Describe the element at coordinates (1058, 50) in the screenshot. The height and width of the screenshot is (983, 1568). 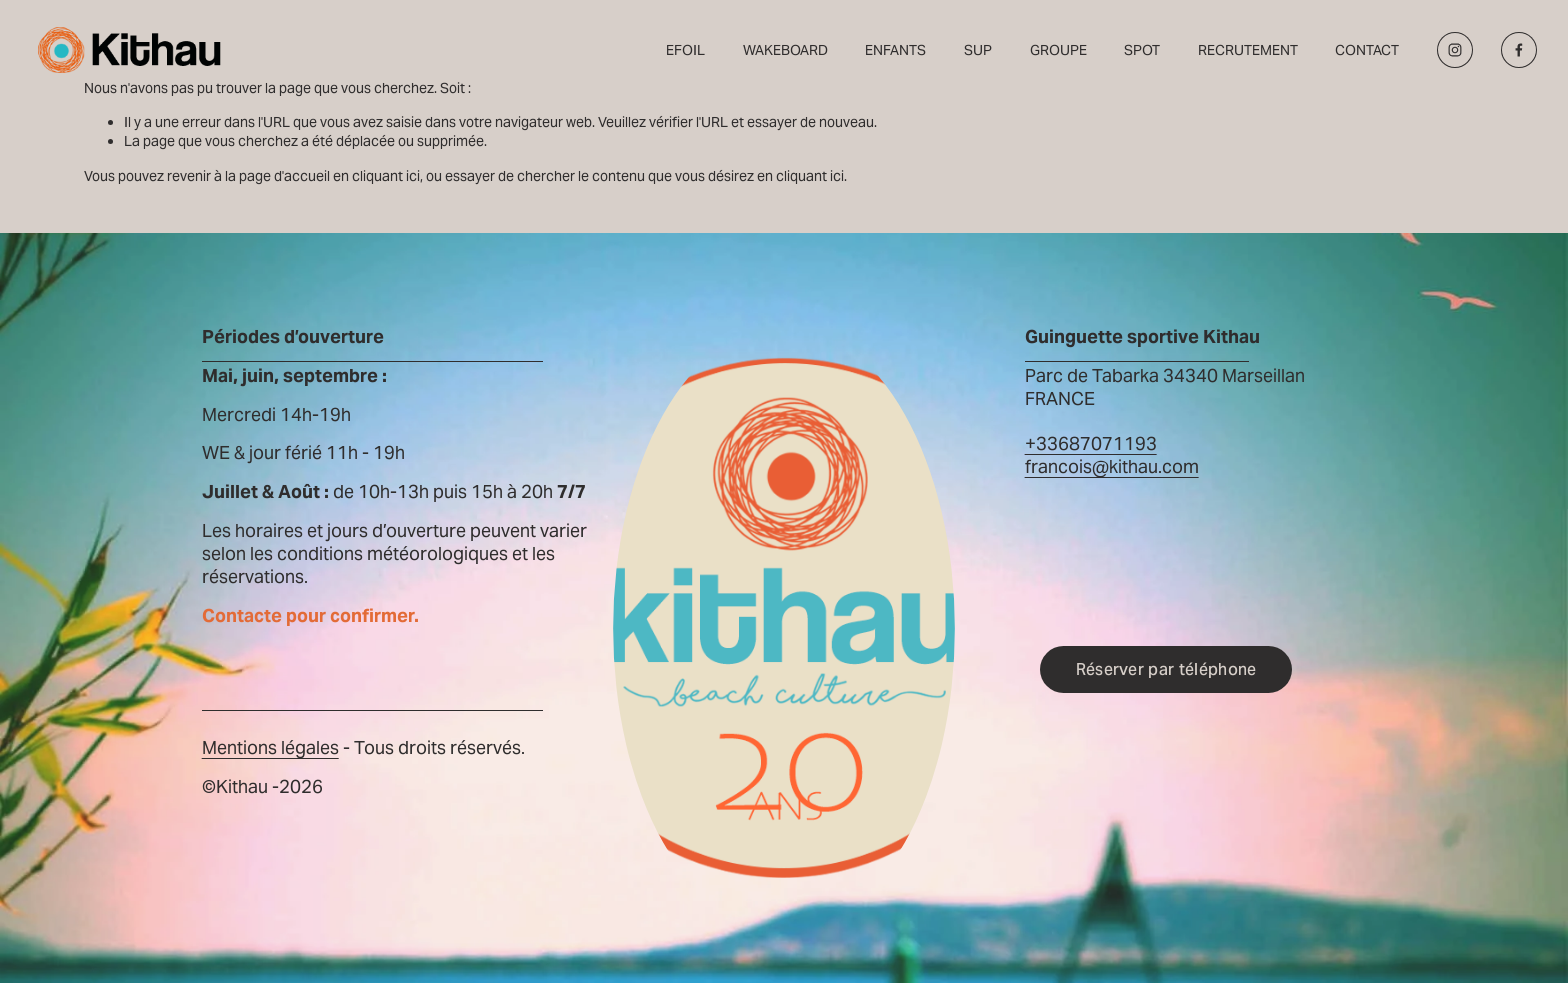
I see `GROUPE` at that location.